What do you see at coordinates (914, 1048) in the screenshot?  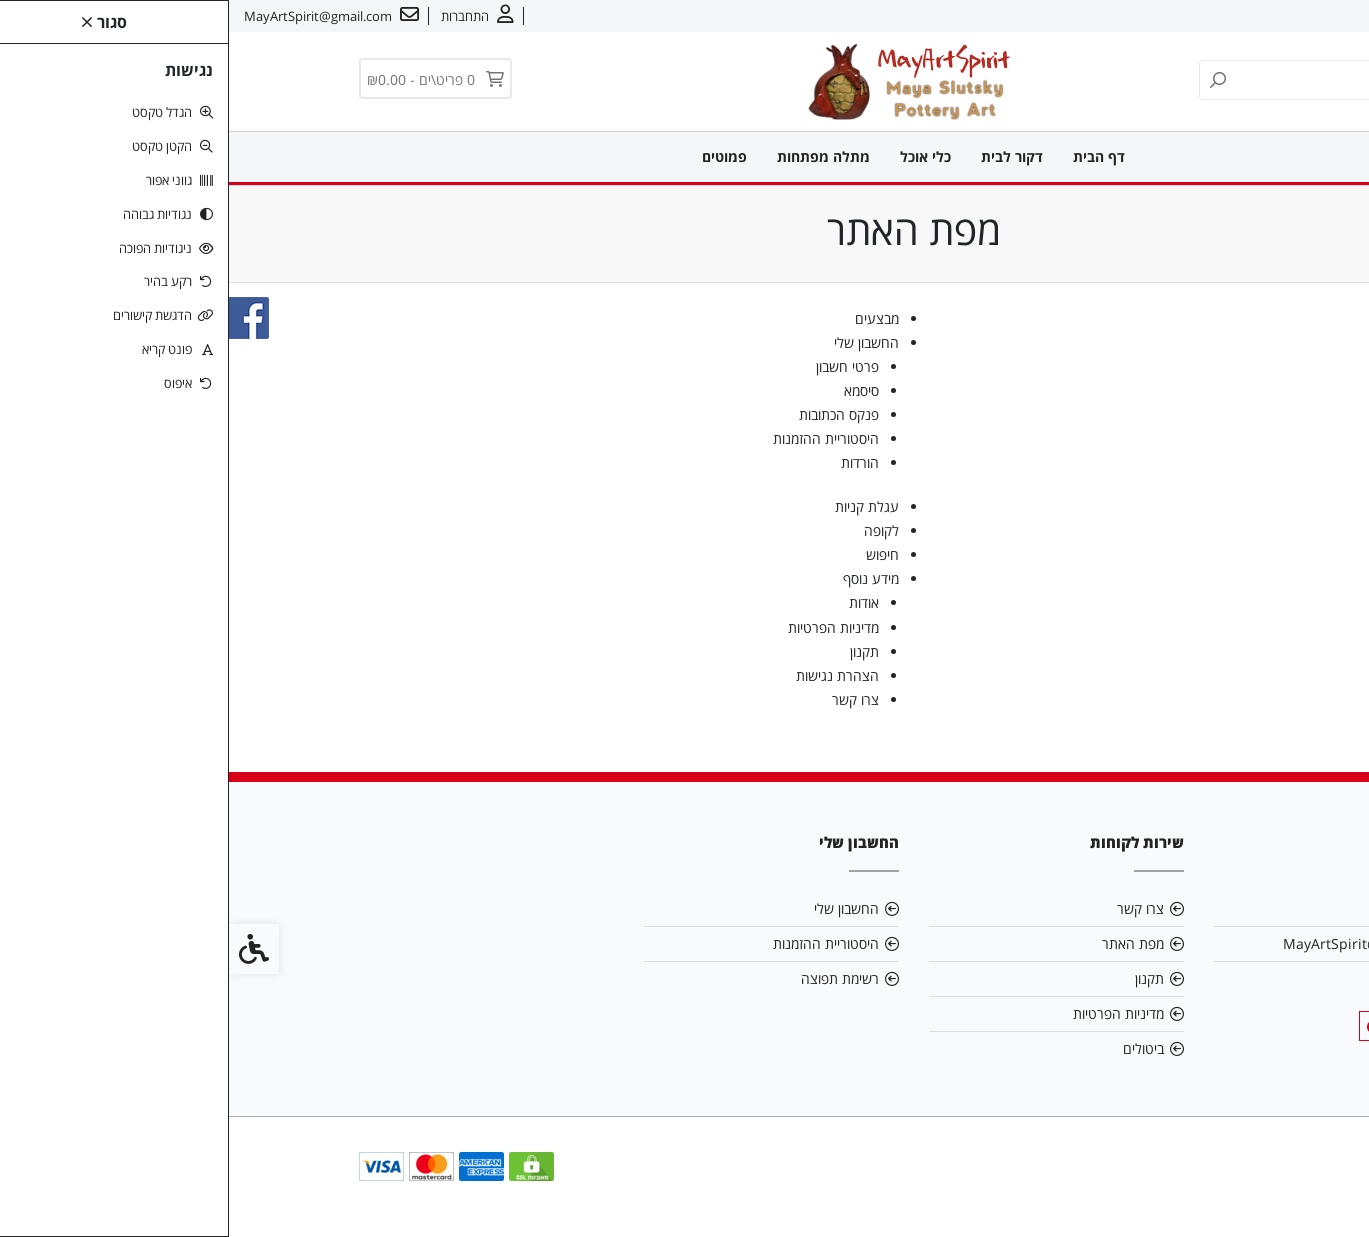 I see `ביטולים [link]` at bounding box center [914, 1048].